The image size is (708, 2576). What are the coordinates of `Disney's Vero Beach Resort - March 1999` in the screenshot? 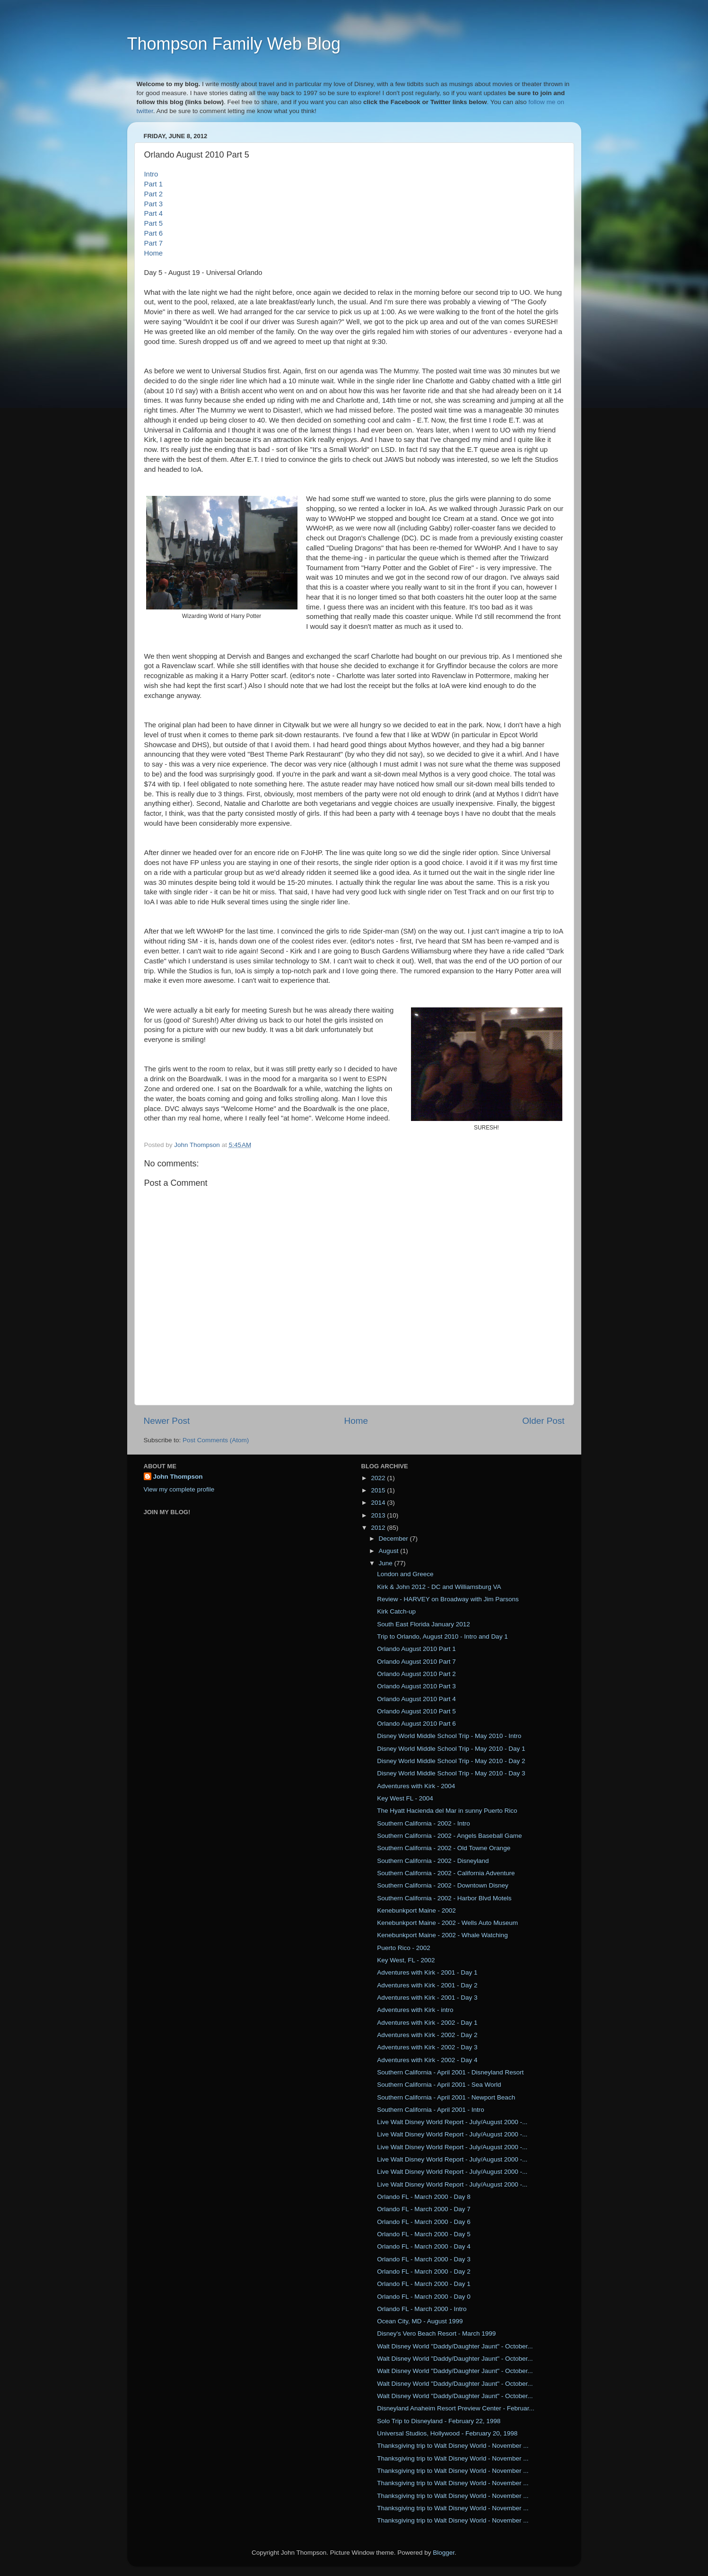 It's located at (436, 2333).